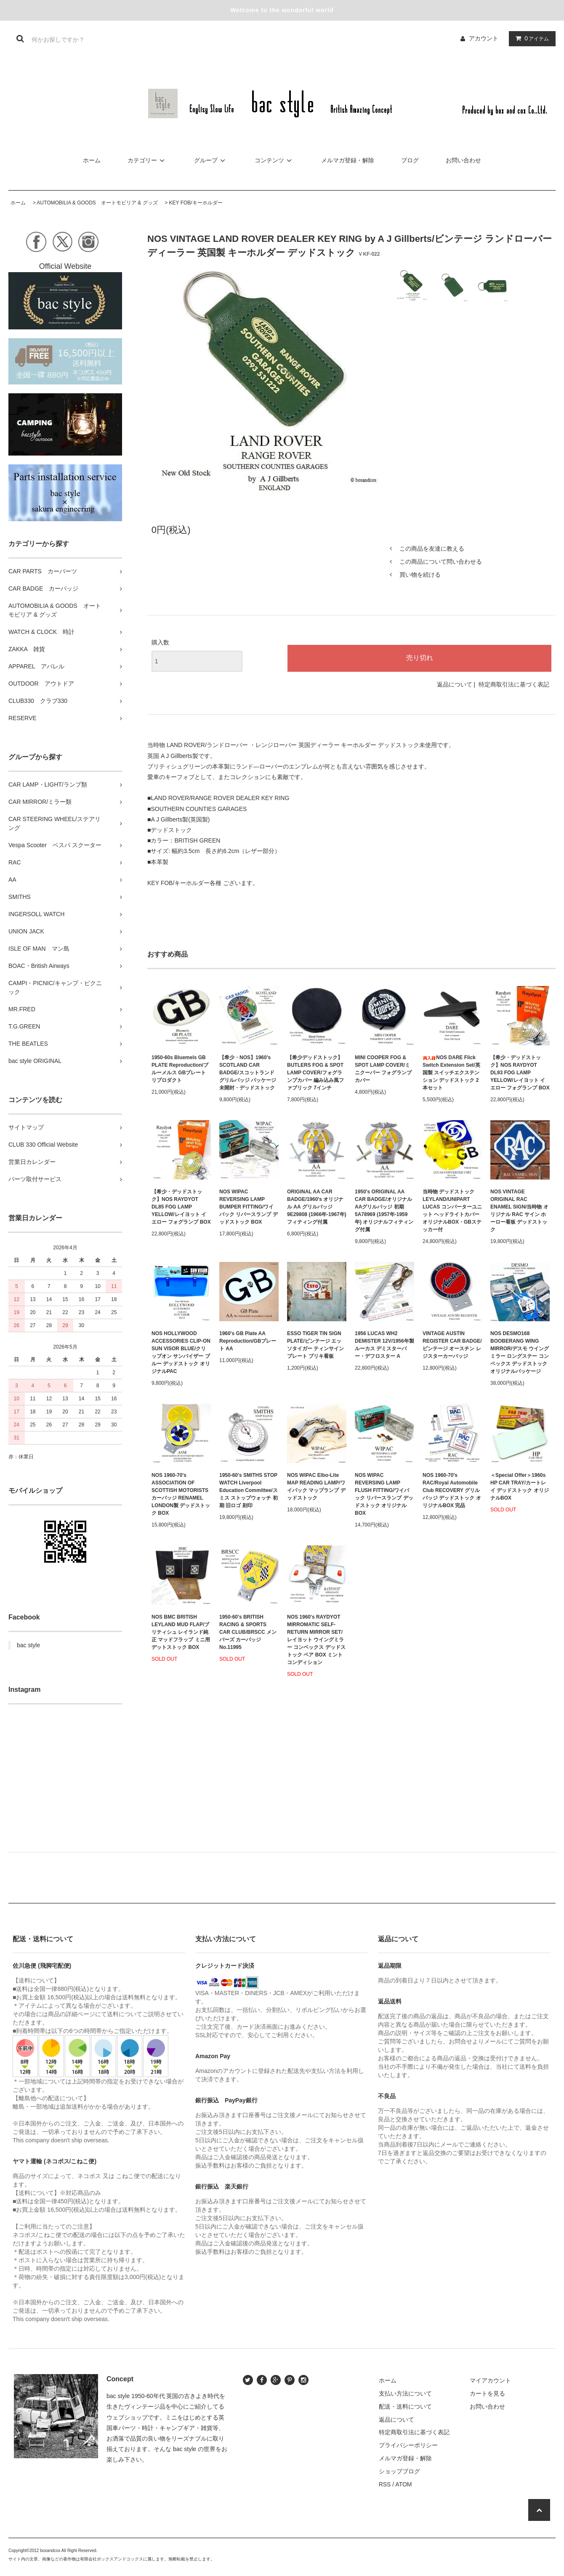 The image size is (564, 2576). What do you see at coordinates (248, 1207) in the screenshot?
I see `NOS WIPAC REVERSING LAMP BUMPER FITTING/ワイパック リバースランプ デッドストック BOX` at bounding box center [248, 1207].